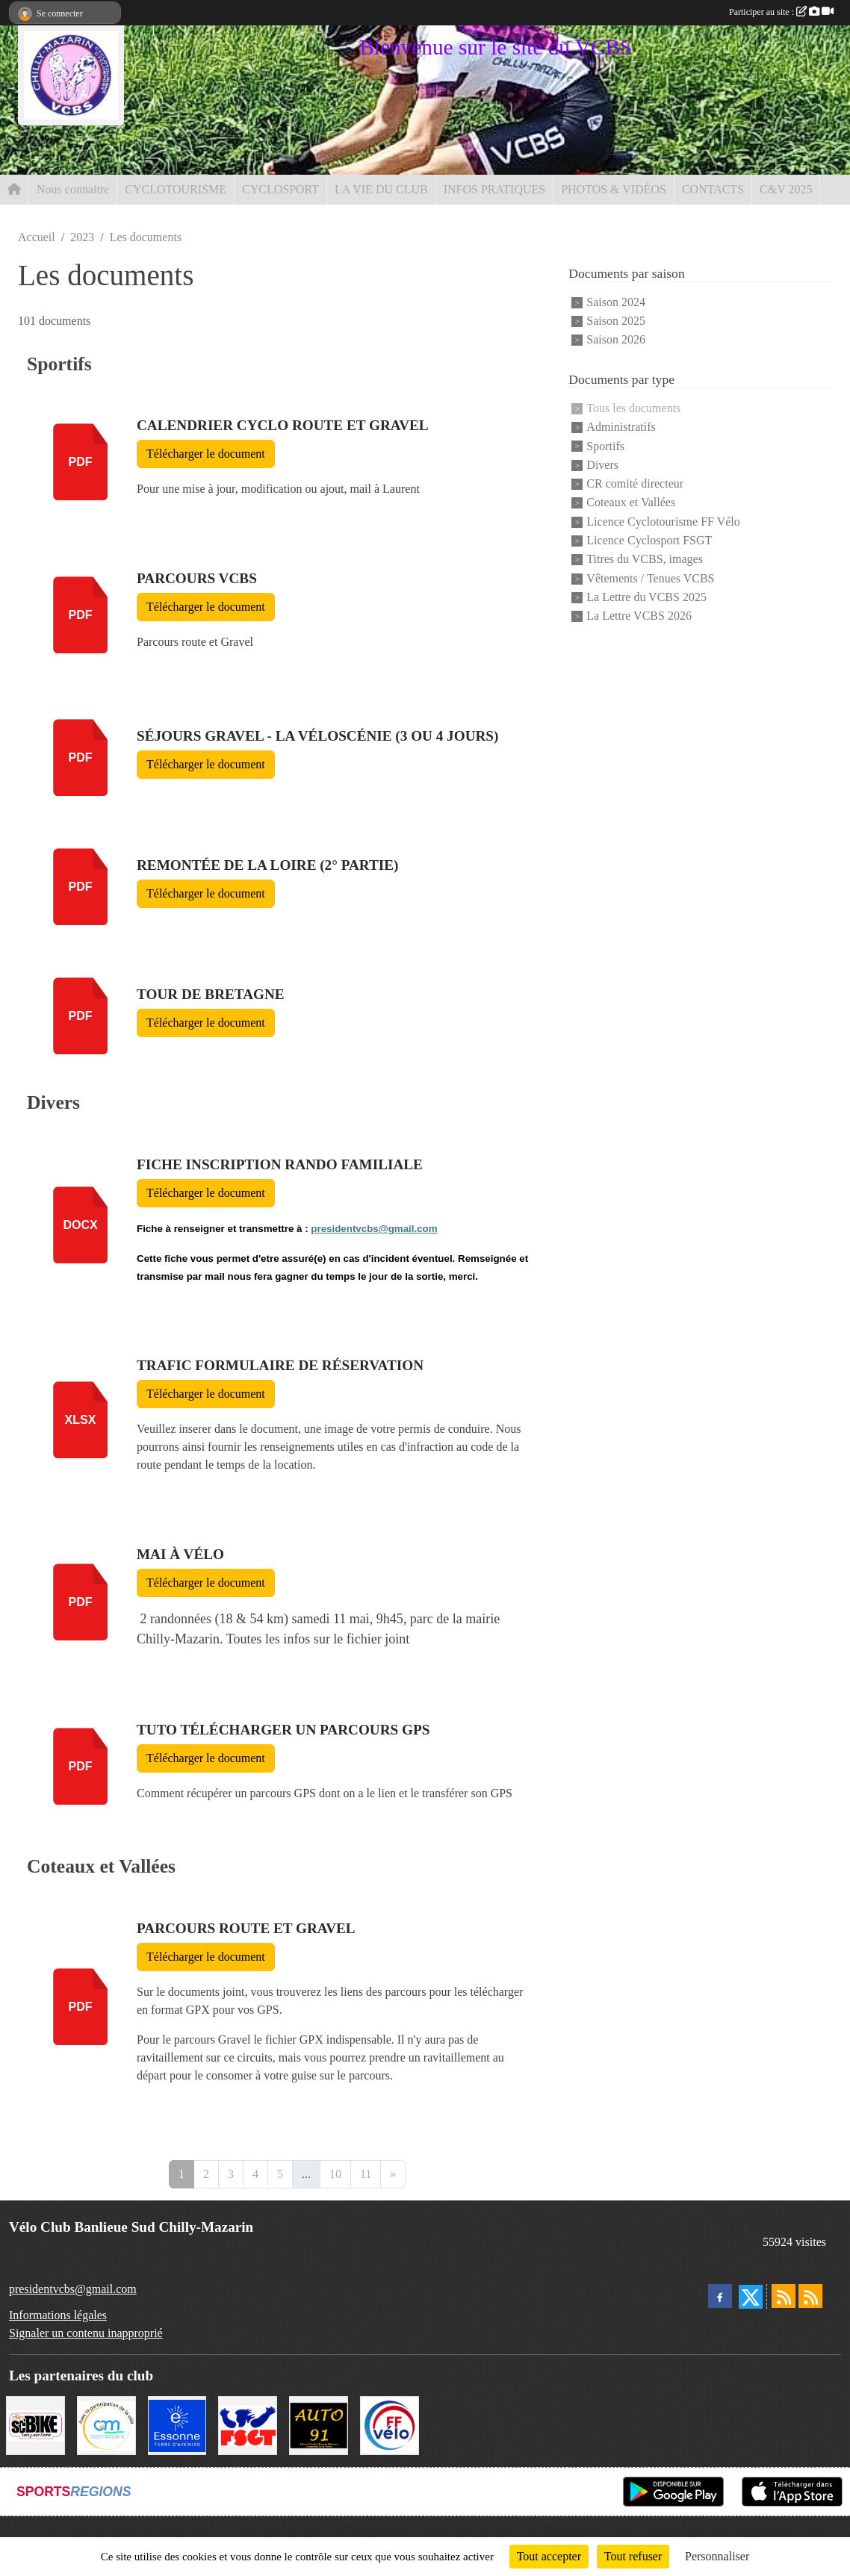 This screenshot has height=2576, width=850. I want to click on [Ville de Chilly Mazarin], so click(106, 2424).